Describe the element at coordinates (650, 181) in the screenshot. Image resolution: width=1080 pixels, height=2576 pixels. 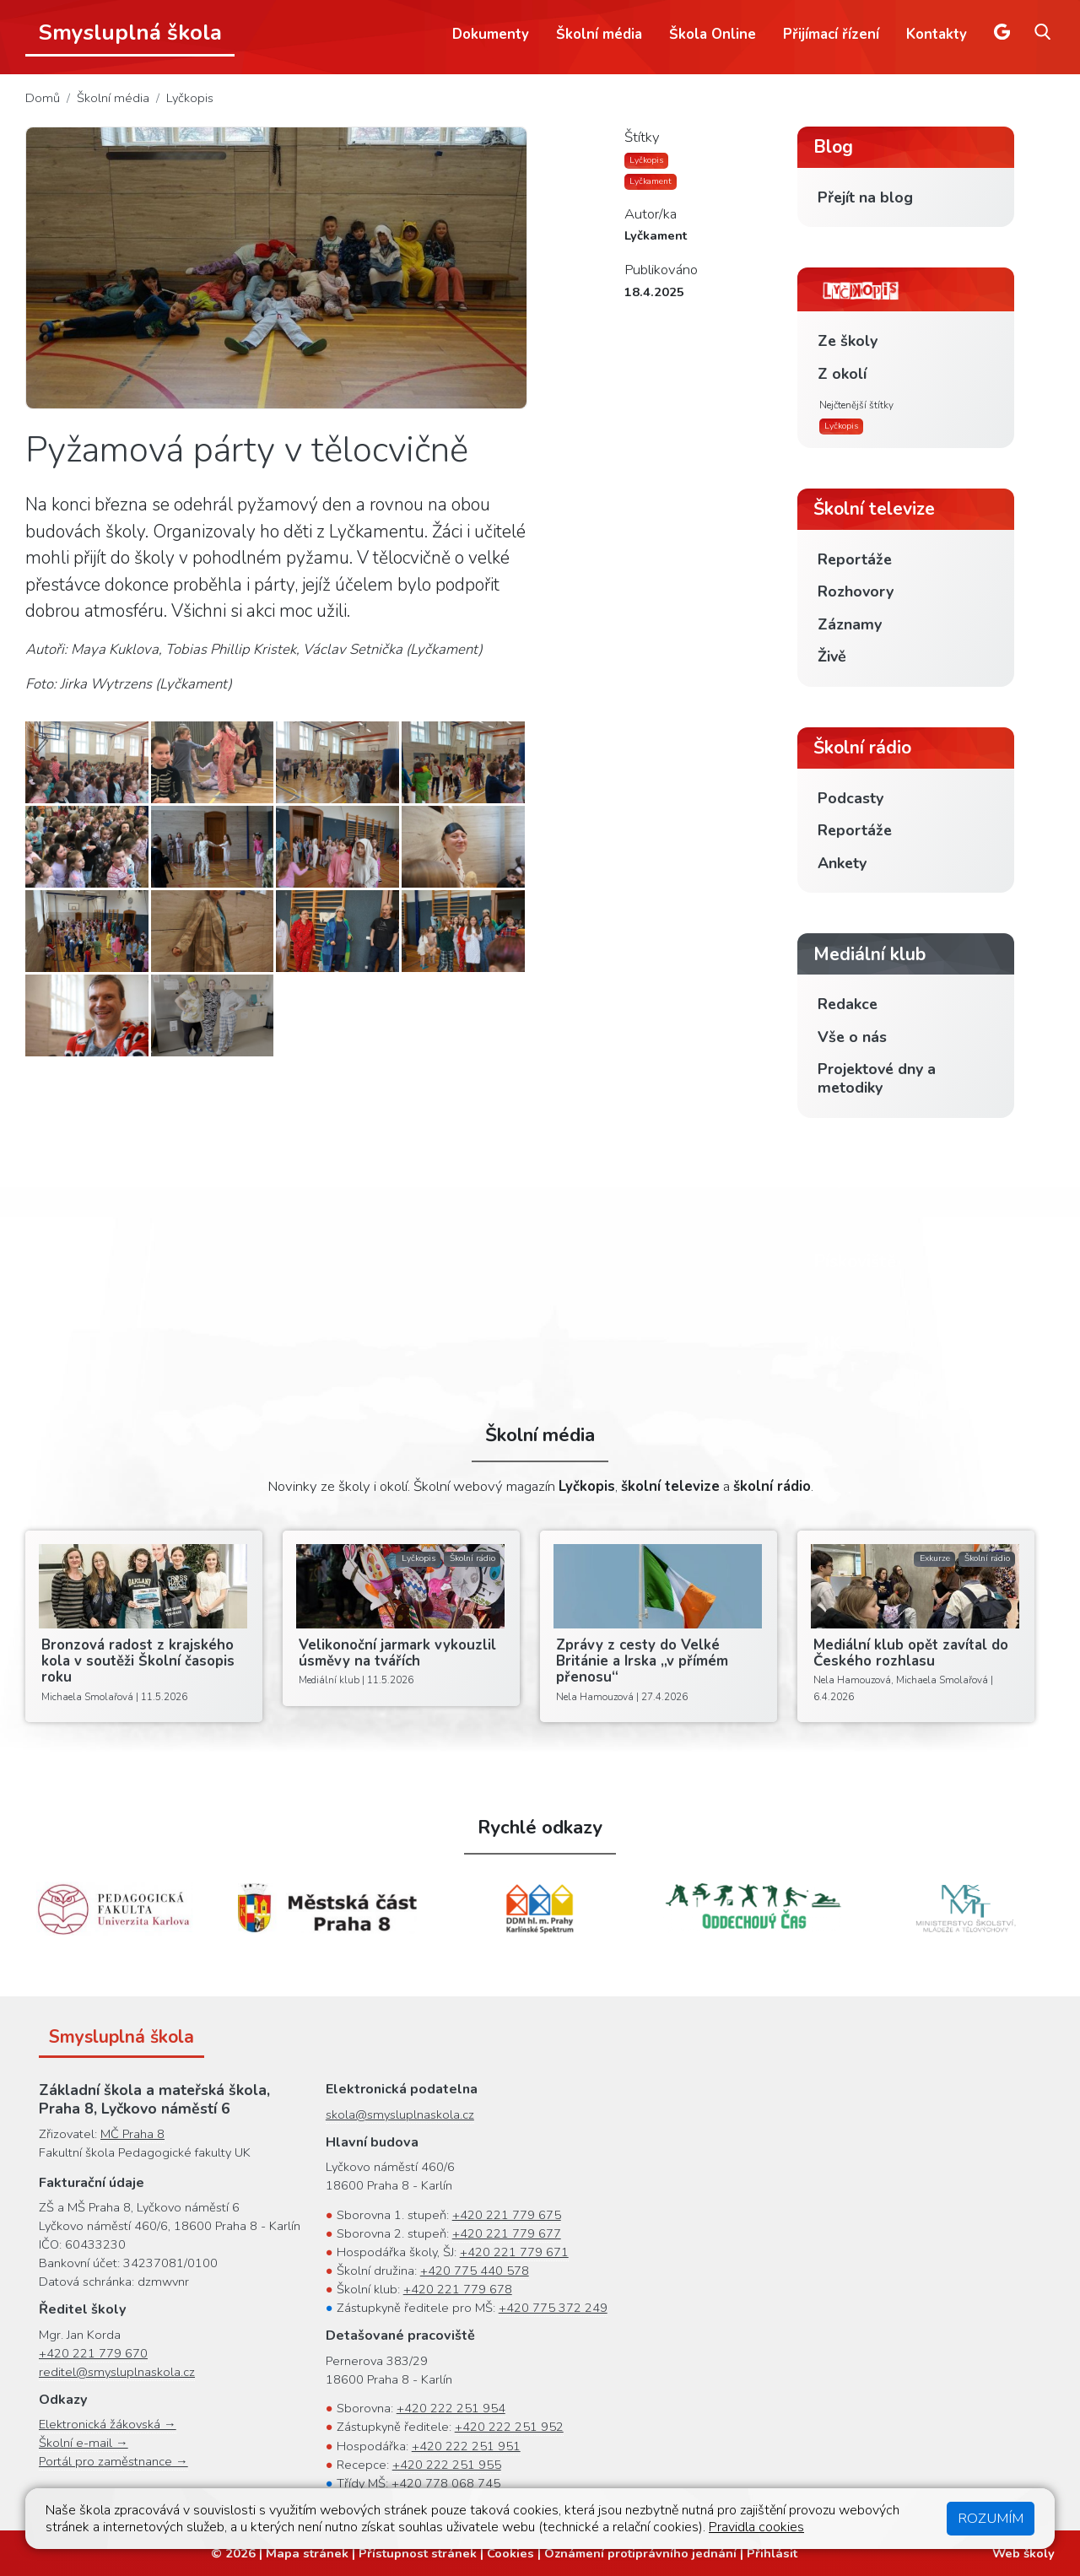
I see `Lyčkament` at that location.